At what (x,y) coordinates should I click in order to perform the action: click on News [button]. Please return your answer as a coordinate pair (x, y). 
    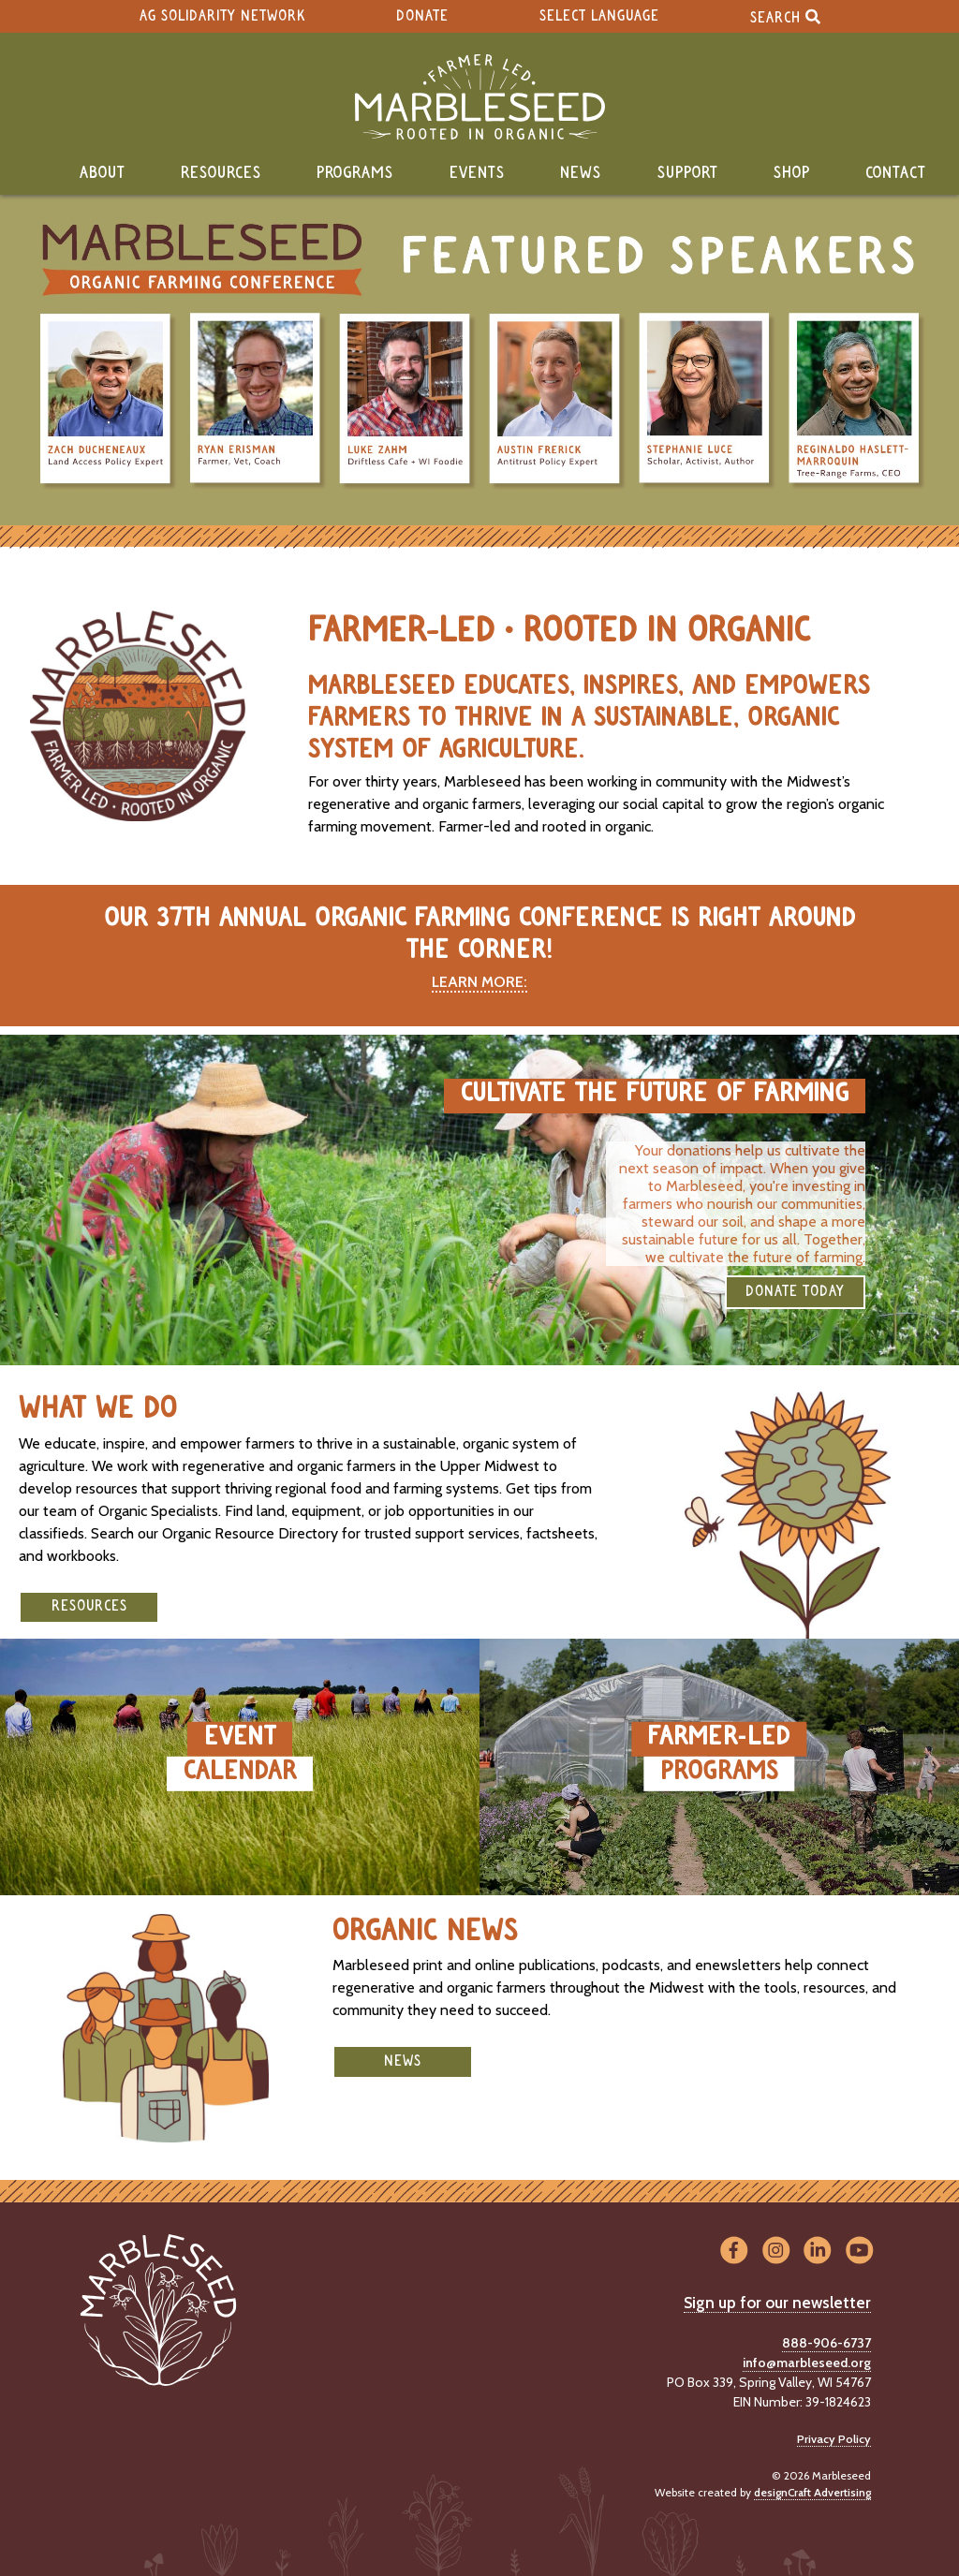
    Looking at the image, I should click on (402, 2061).